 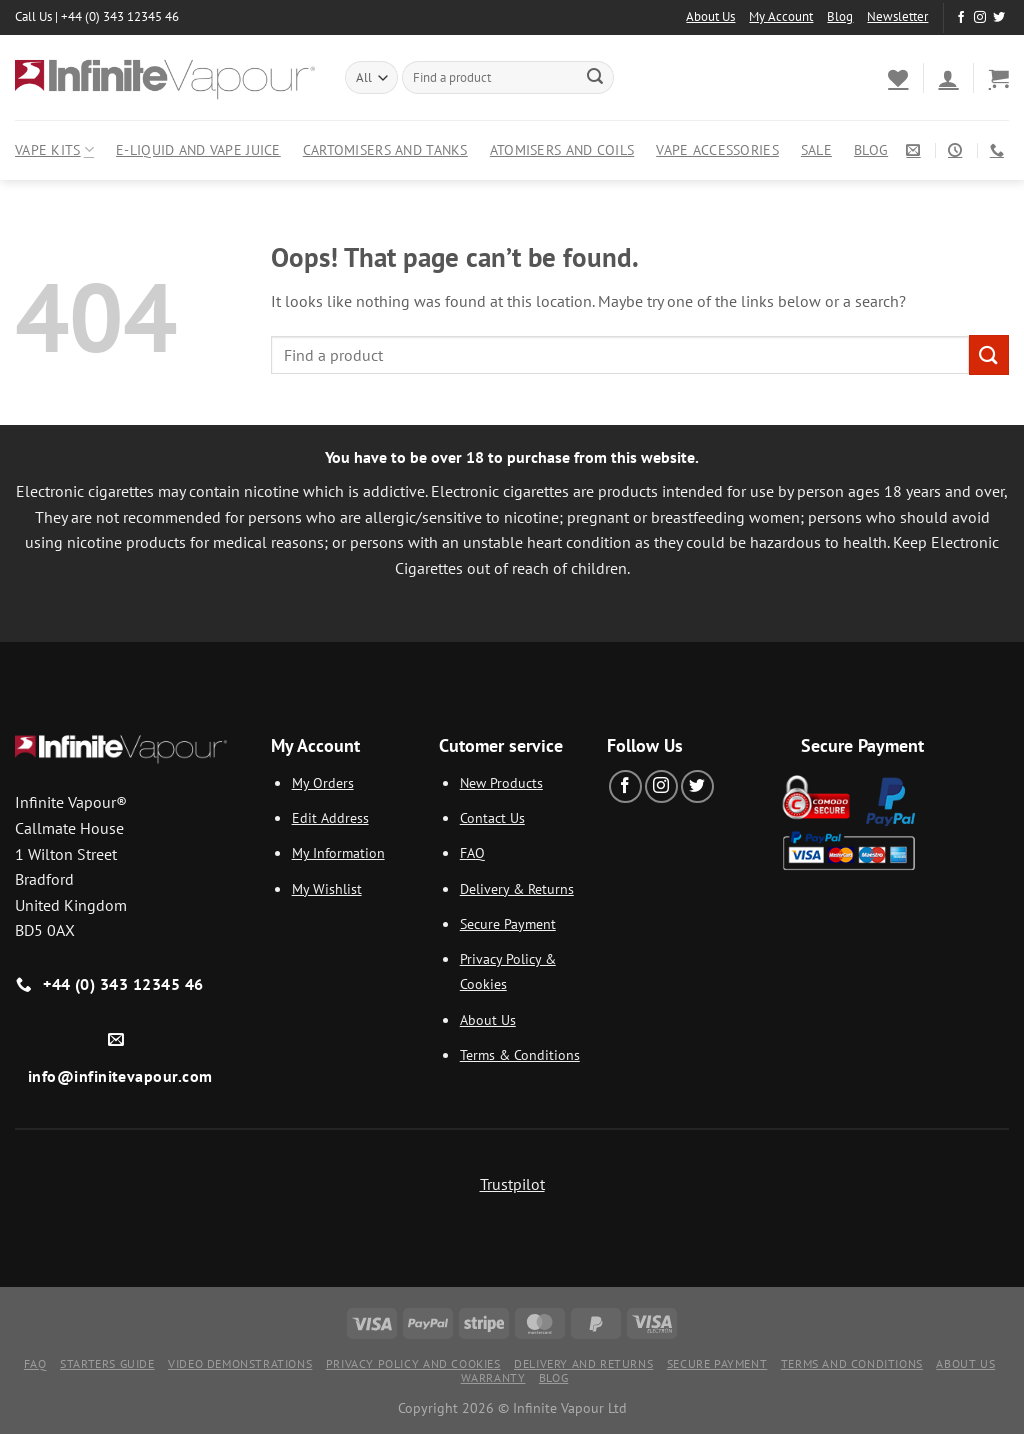 I want to click on Trustpilot, so click(x=512, y=1184).